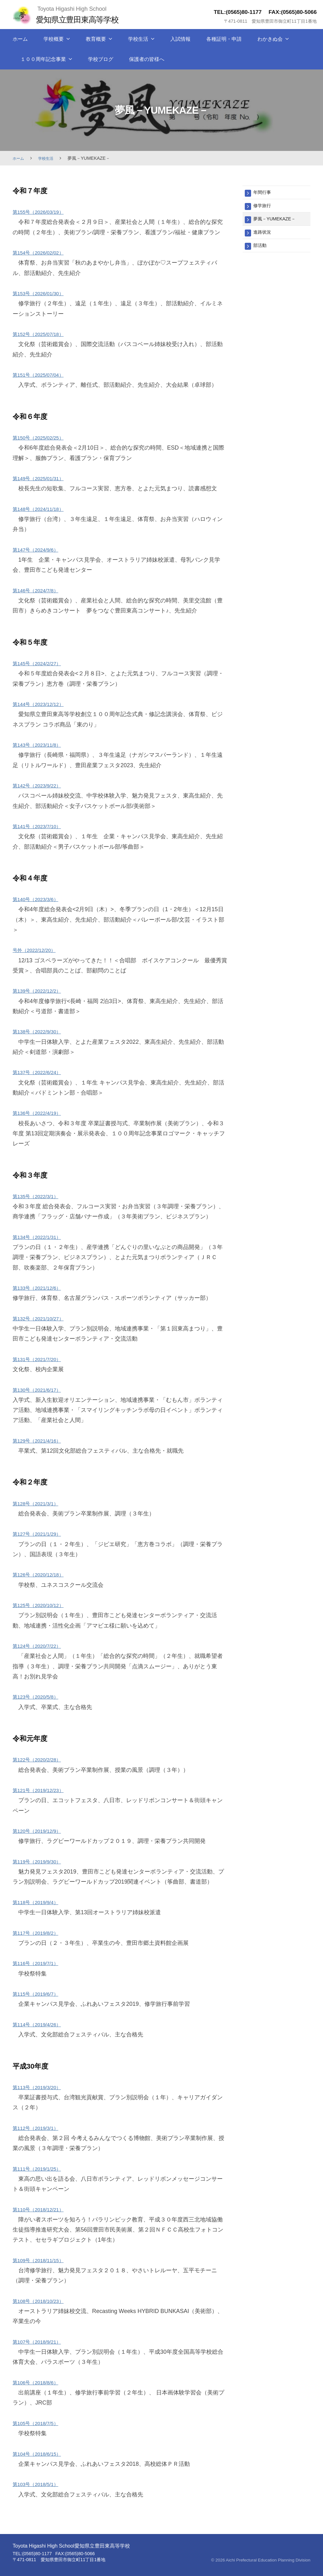 The image size is (323, 2576). Describe the element at coordinates (41, 991) in the screenshot. I see `第139号（2022/12/2） [第138号（2022/9/30） (新しいタブで開く)]` at that location.